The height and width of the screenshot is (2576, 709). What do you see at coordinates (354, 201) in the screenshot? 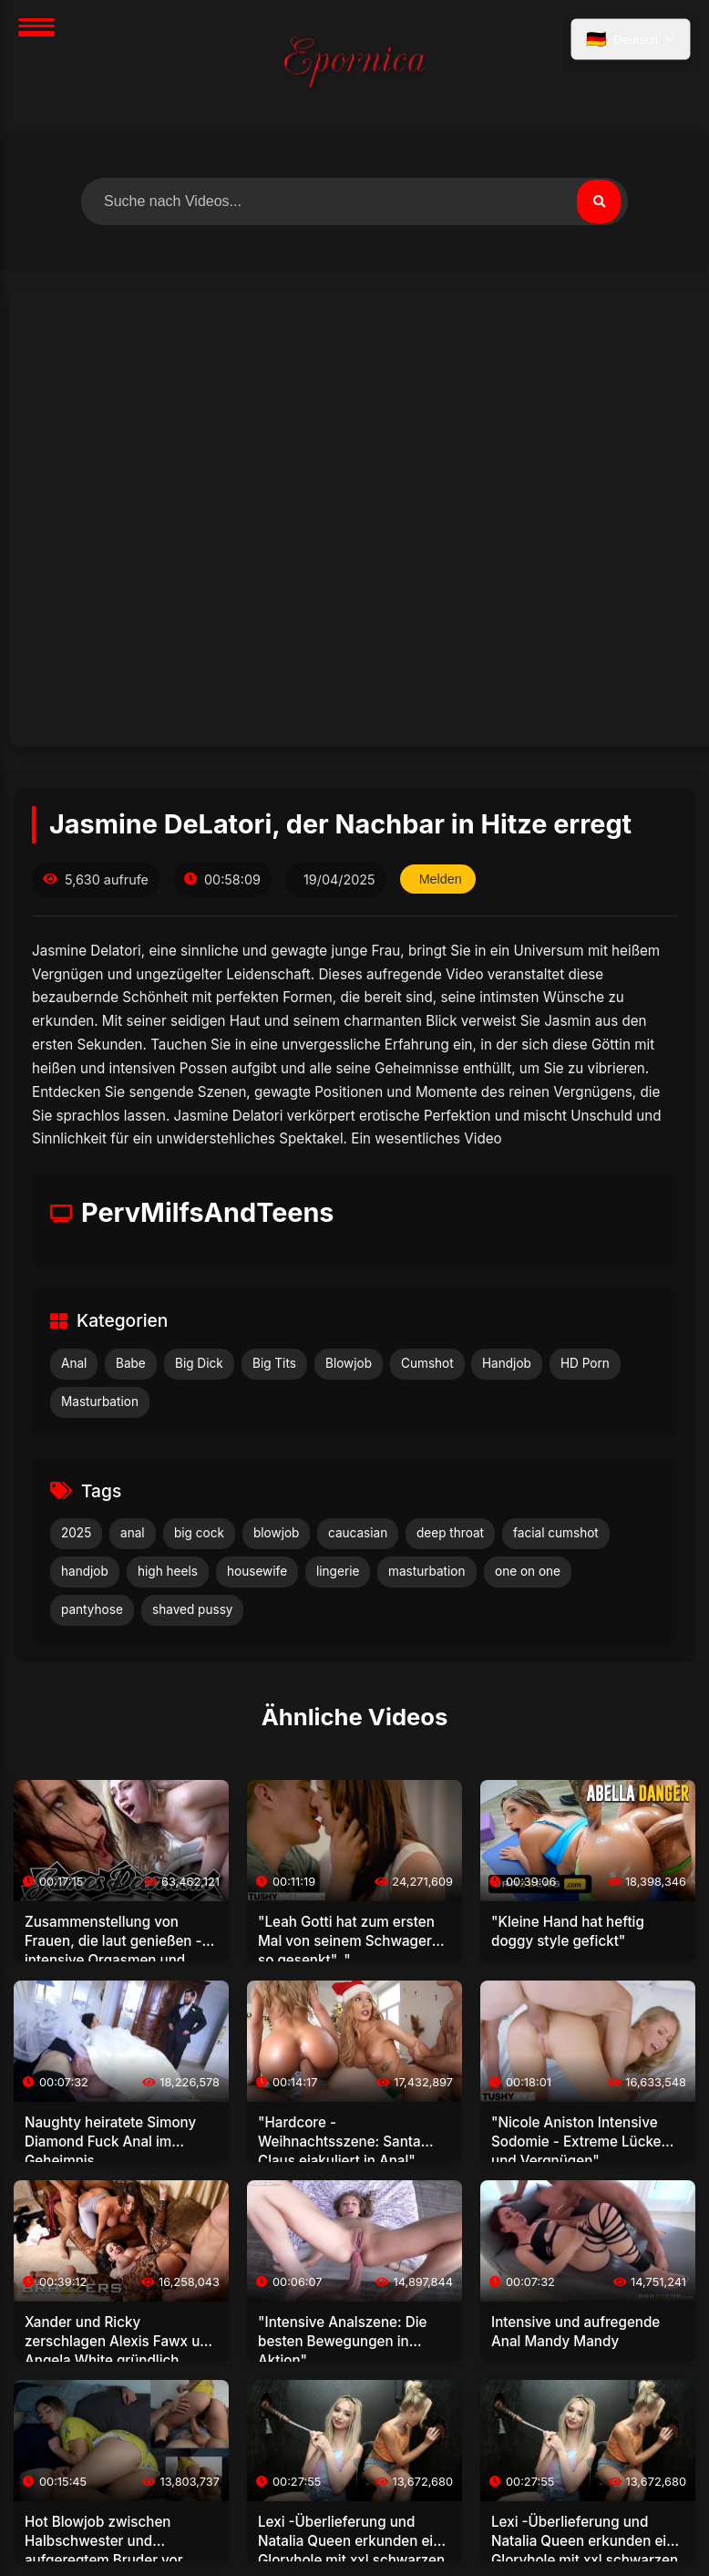
I see `[Nach Videos suchen]` at bounding box center [354, 201].